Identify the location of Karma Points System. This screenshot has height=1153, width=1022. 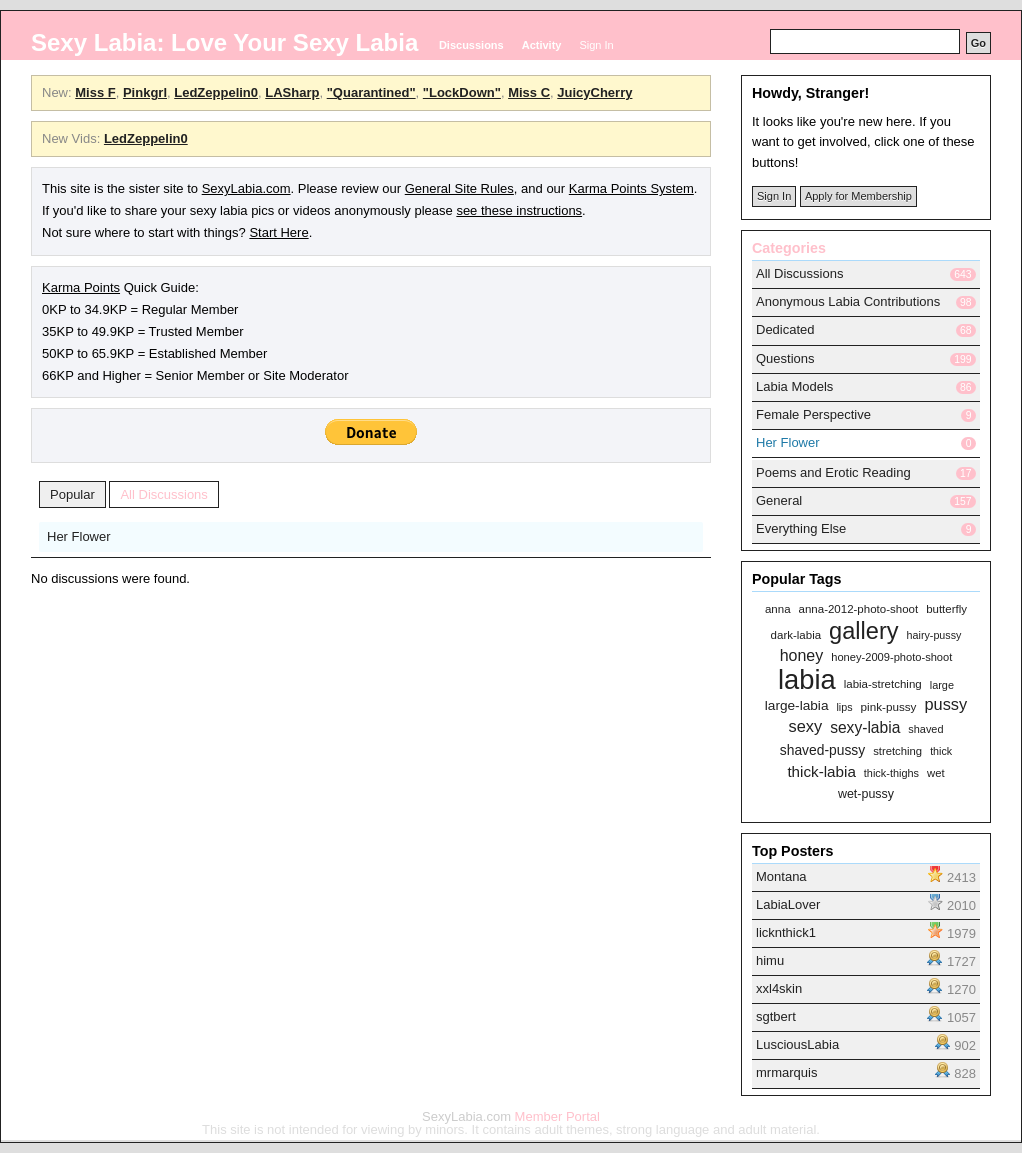
(631, 188).